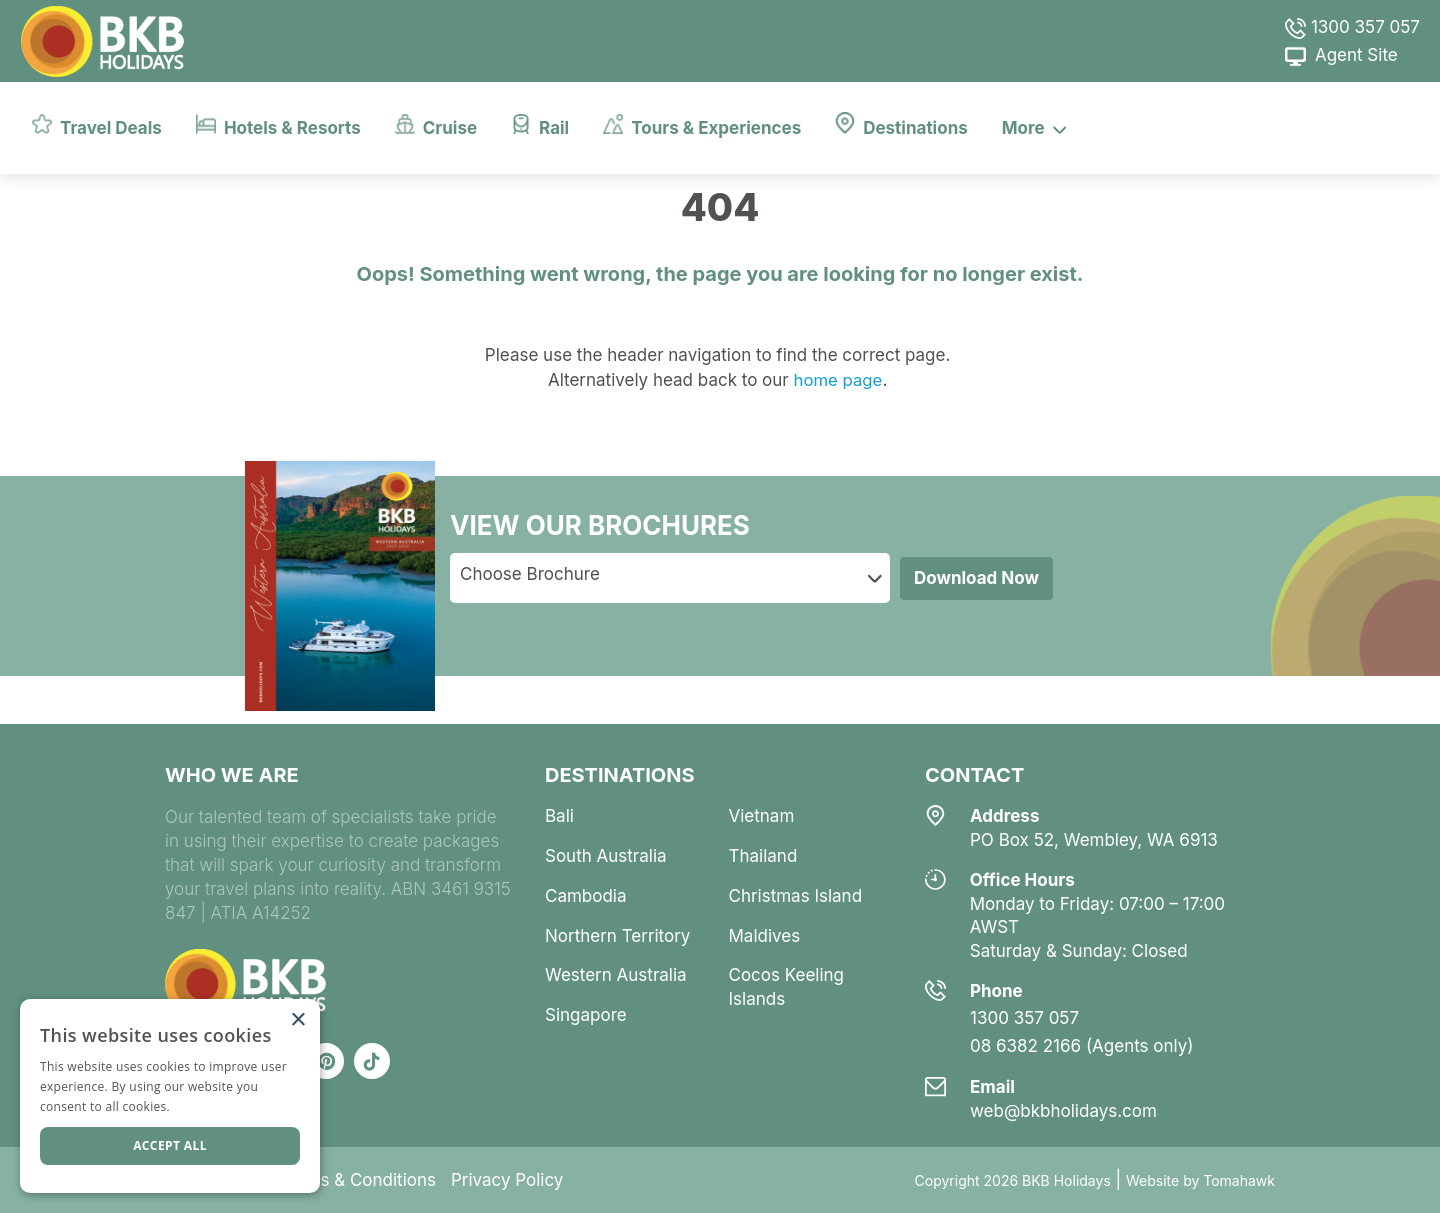  Describe the element at coordinates (796, 896) in the screenshot. I see `christmas island` at that location.